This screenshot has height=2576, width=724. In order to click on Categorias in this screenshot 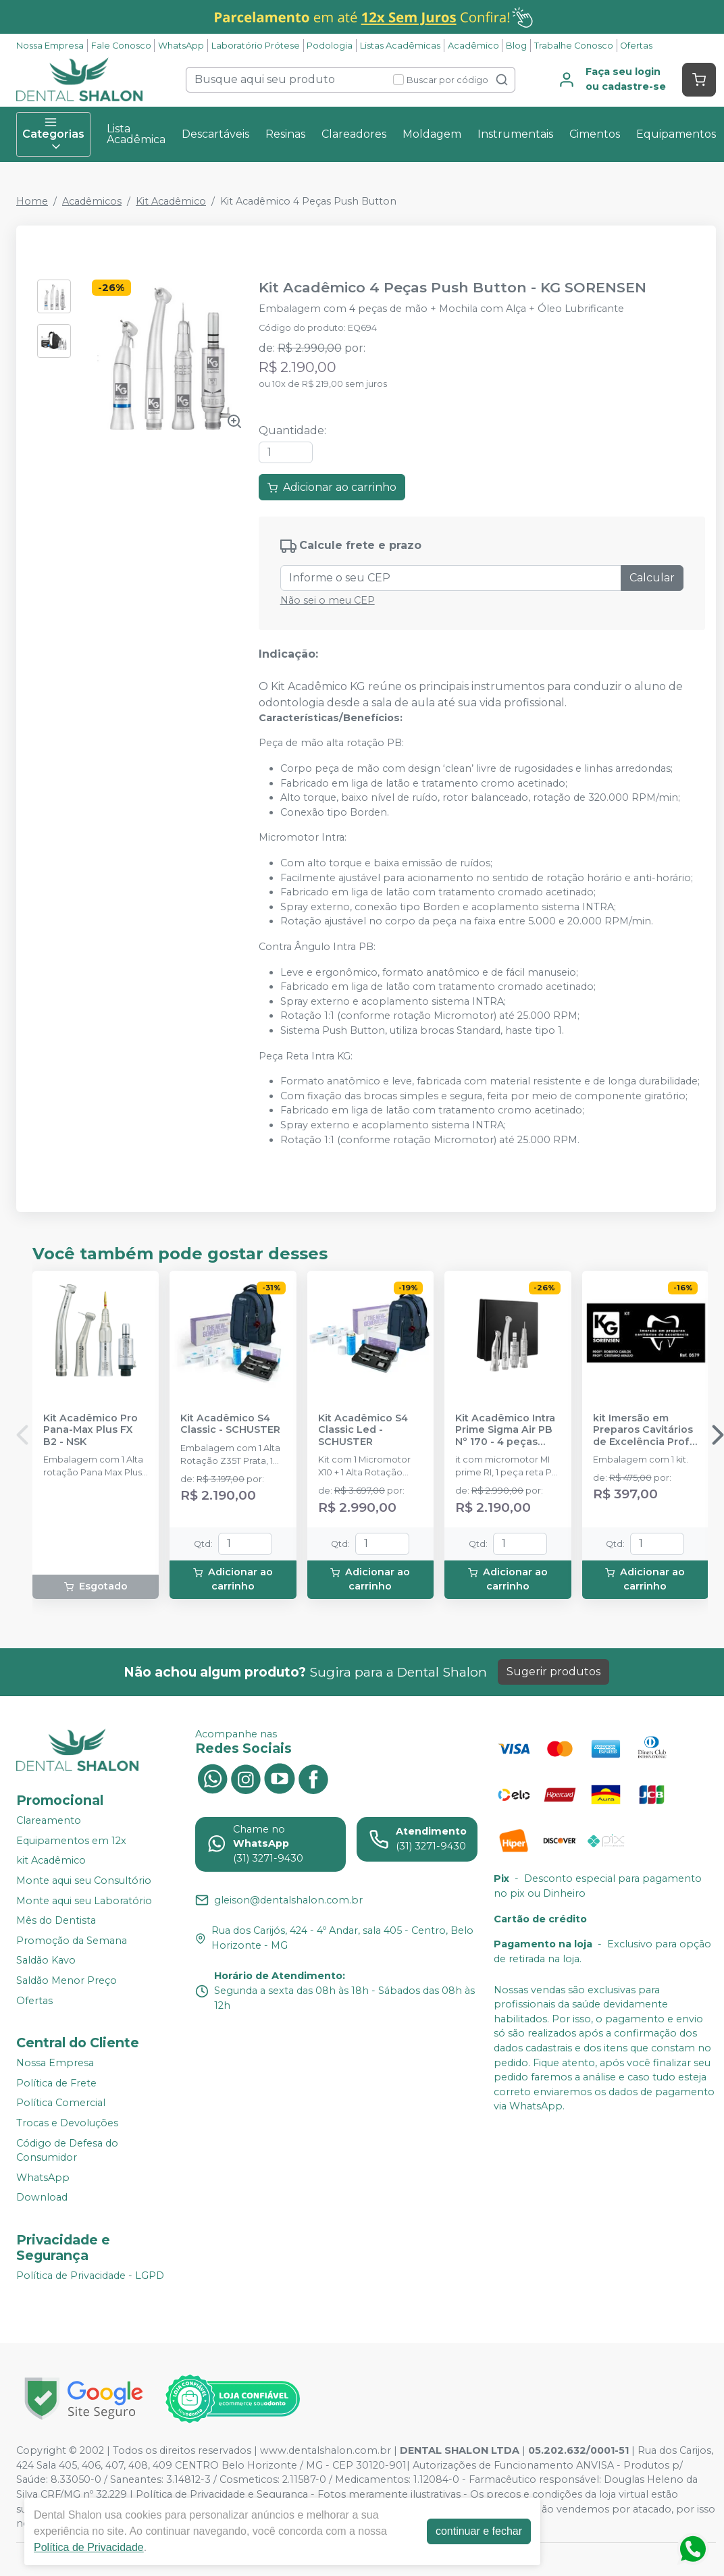, I will do `click(53, 134)`.